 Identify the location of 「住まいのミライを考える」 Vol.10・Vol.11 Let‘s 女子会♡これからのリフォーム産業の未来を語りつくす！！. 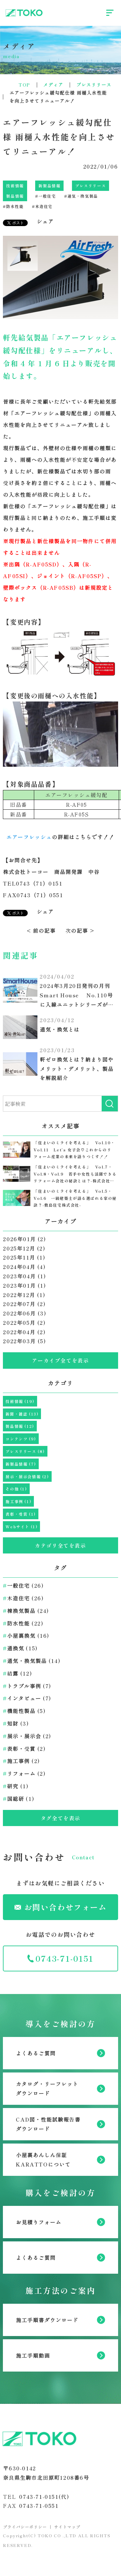
(74, 1149).